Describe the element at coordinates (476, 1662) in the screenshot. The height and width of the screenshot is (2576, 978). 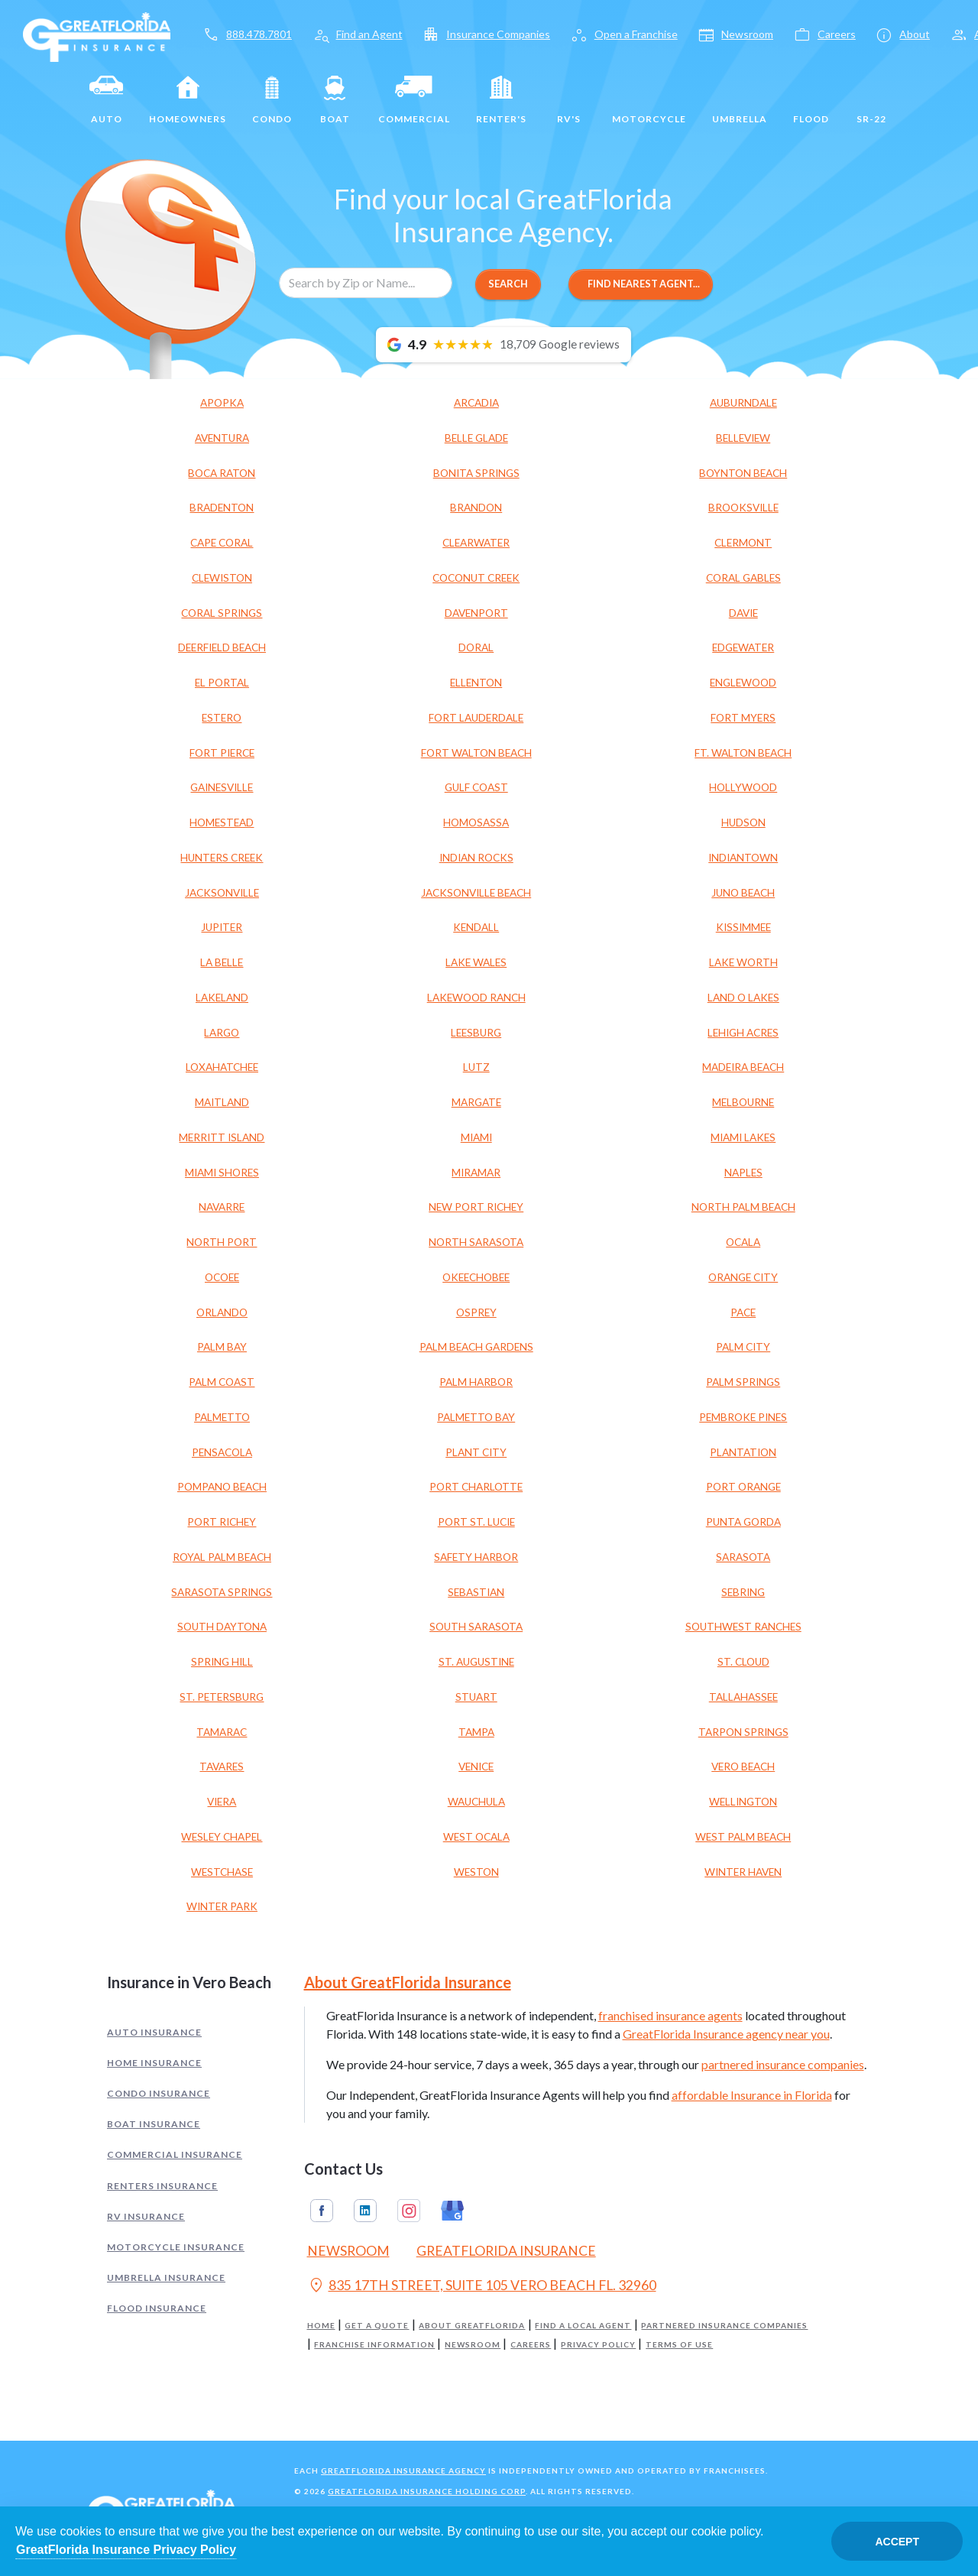
I see `ST. AUGUSTINE` at that location.